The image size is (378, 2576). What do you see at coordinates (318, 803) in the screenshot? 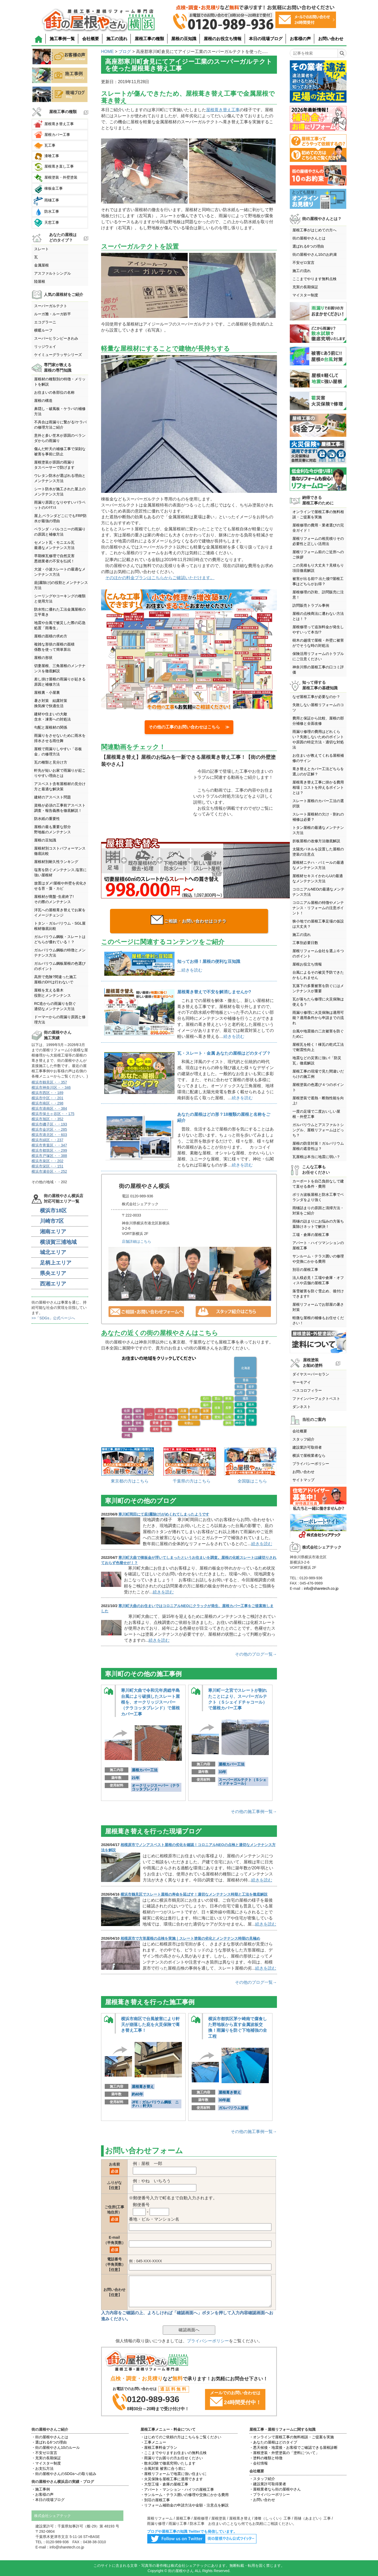
I see `スレート屋根のカバー工法の選択肢` at bounding box center [318, 803].